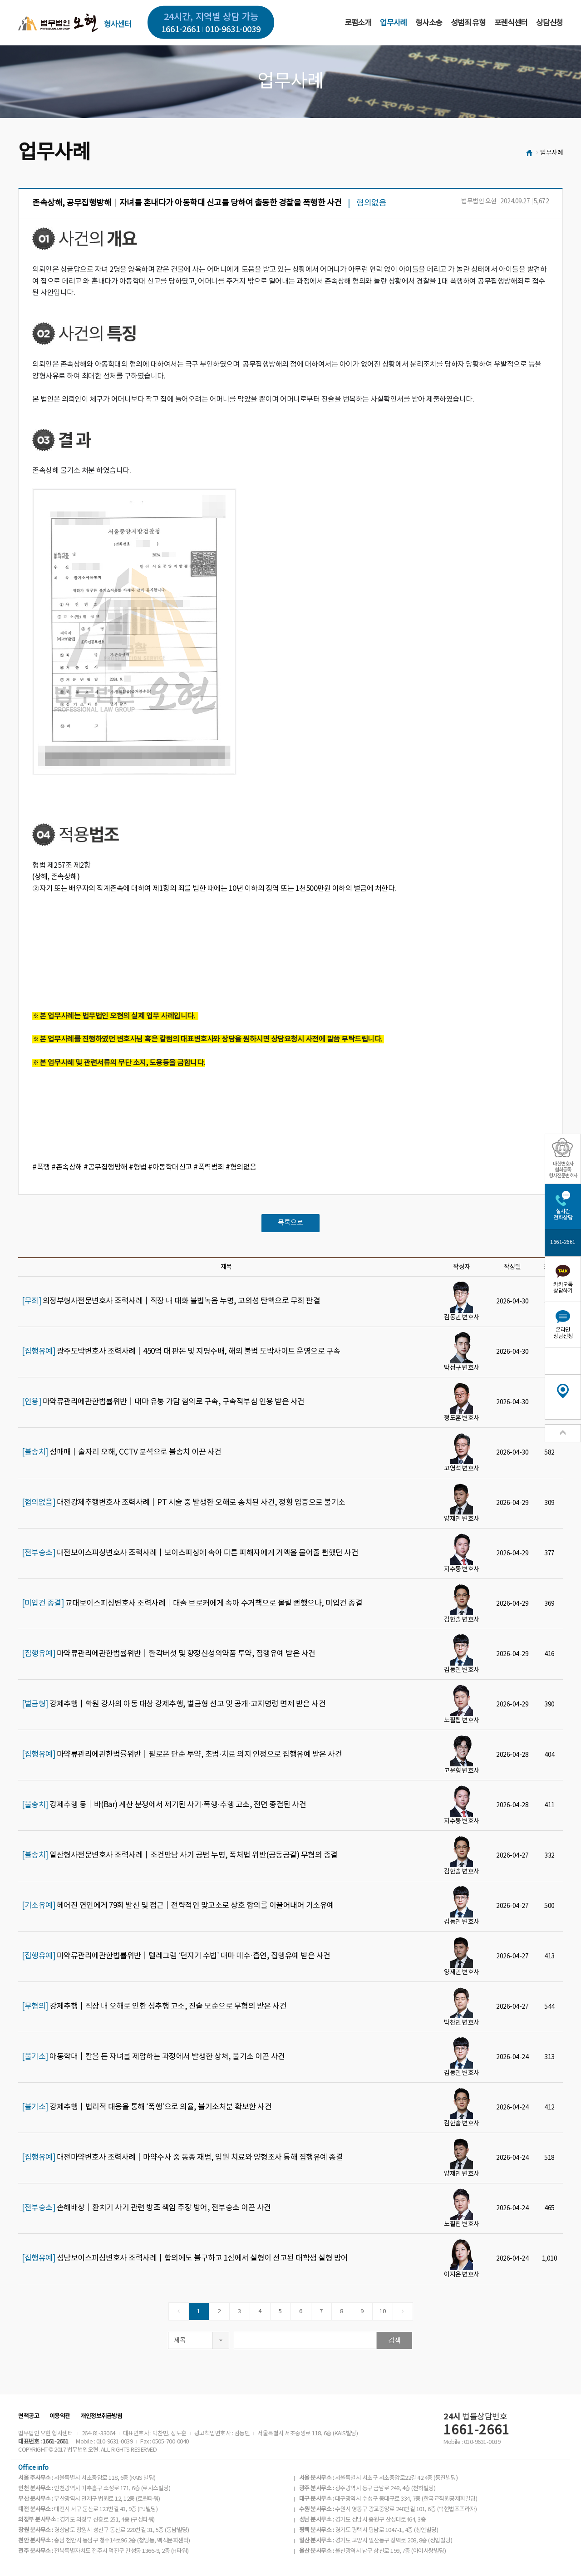 The image size is (581, 2576). I want to click on 마약류관리에관한법률위반│텔레그램 ‘던지기 수법’ 대마 매수·흡연, 집행유예 받은 사건, so click(176, 1956).